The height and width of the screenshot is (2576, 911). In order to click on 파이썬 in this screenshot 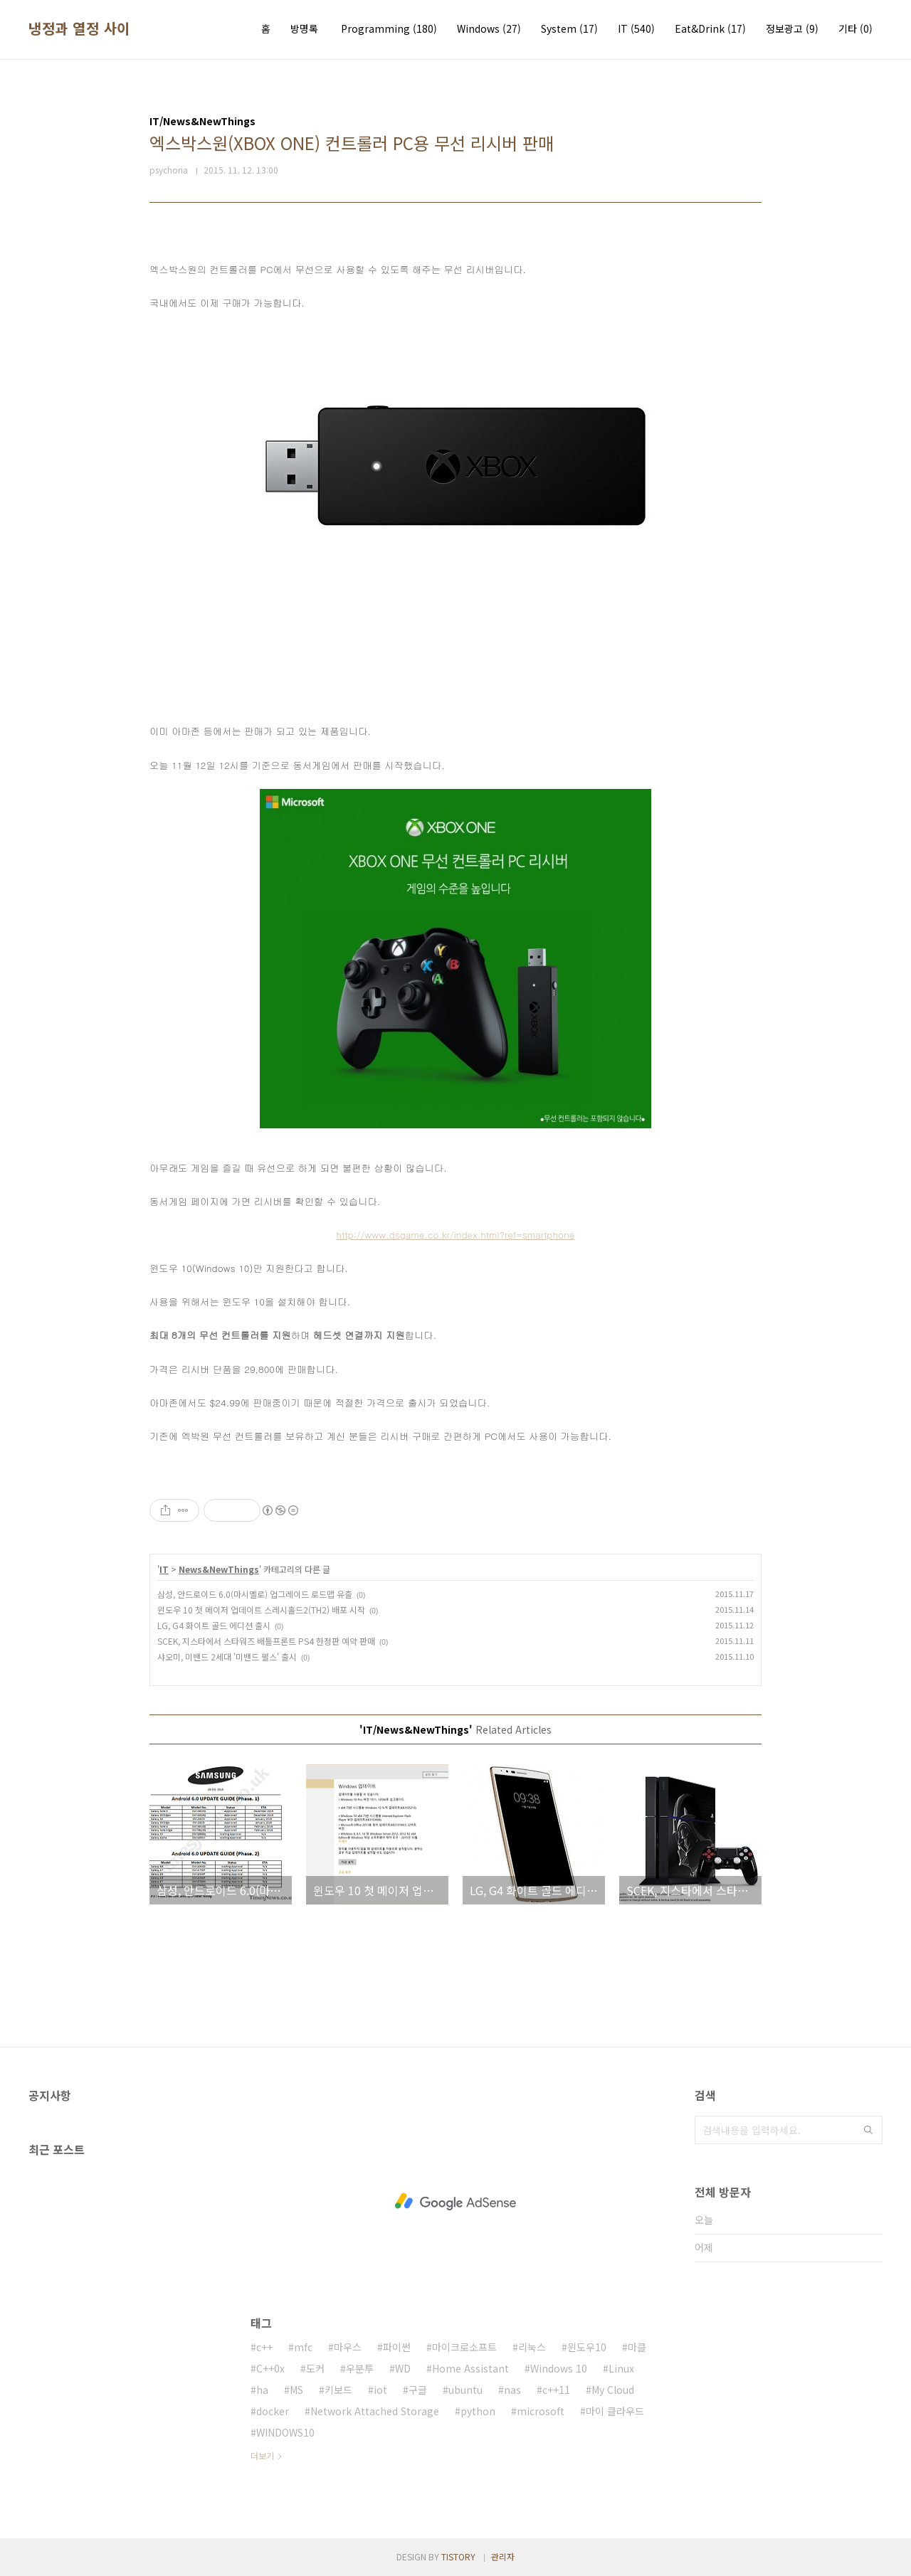, I will do `click(397, 2347)`.